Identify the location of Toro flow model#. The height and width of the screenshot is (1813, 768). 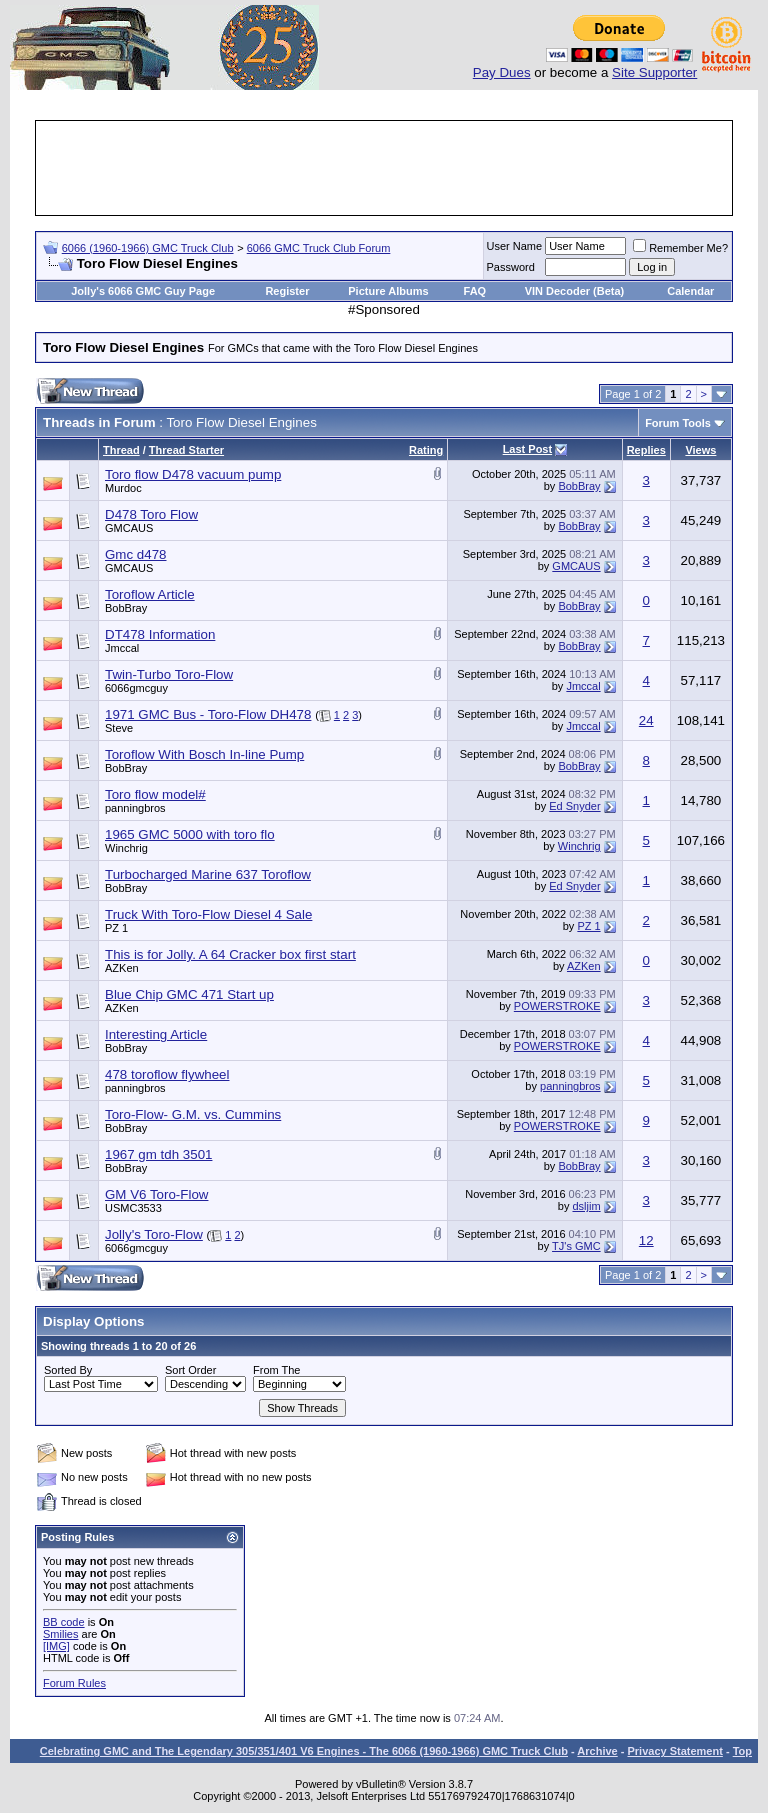
(155, 794).